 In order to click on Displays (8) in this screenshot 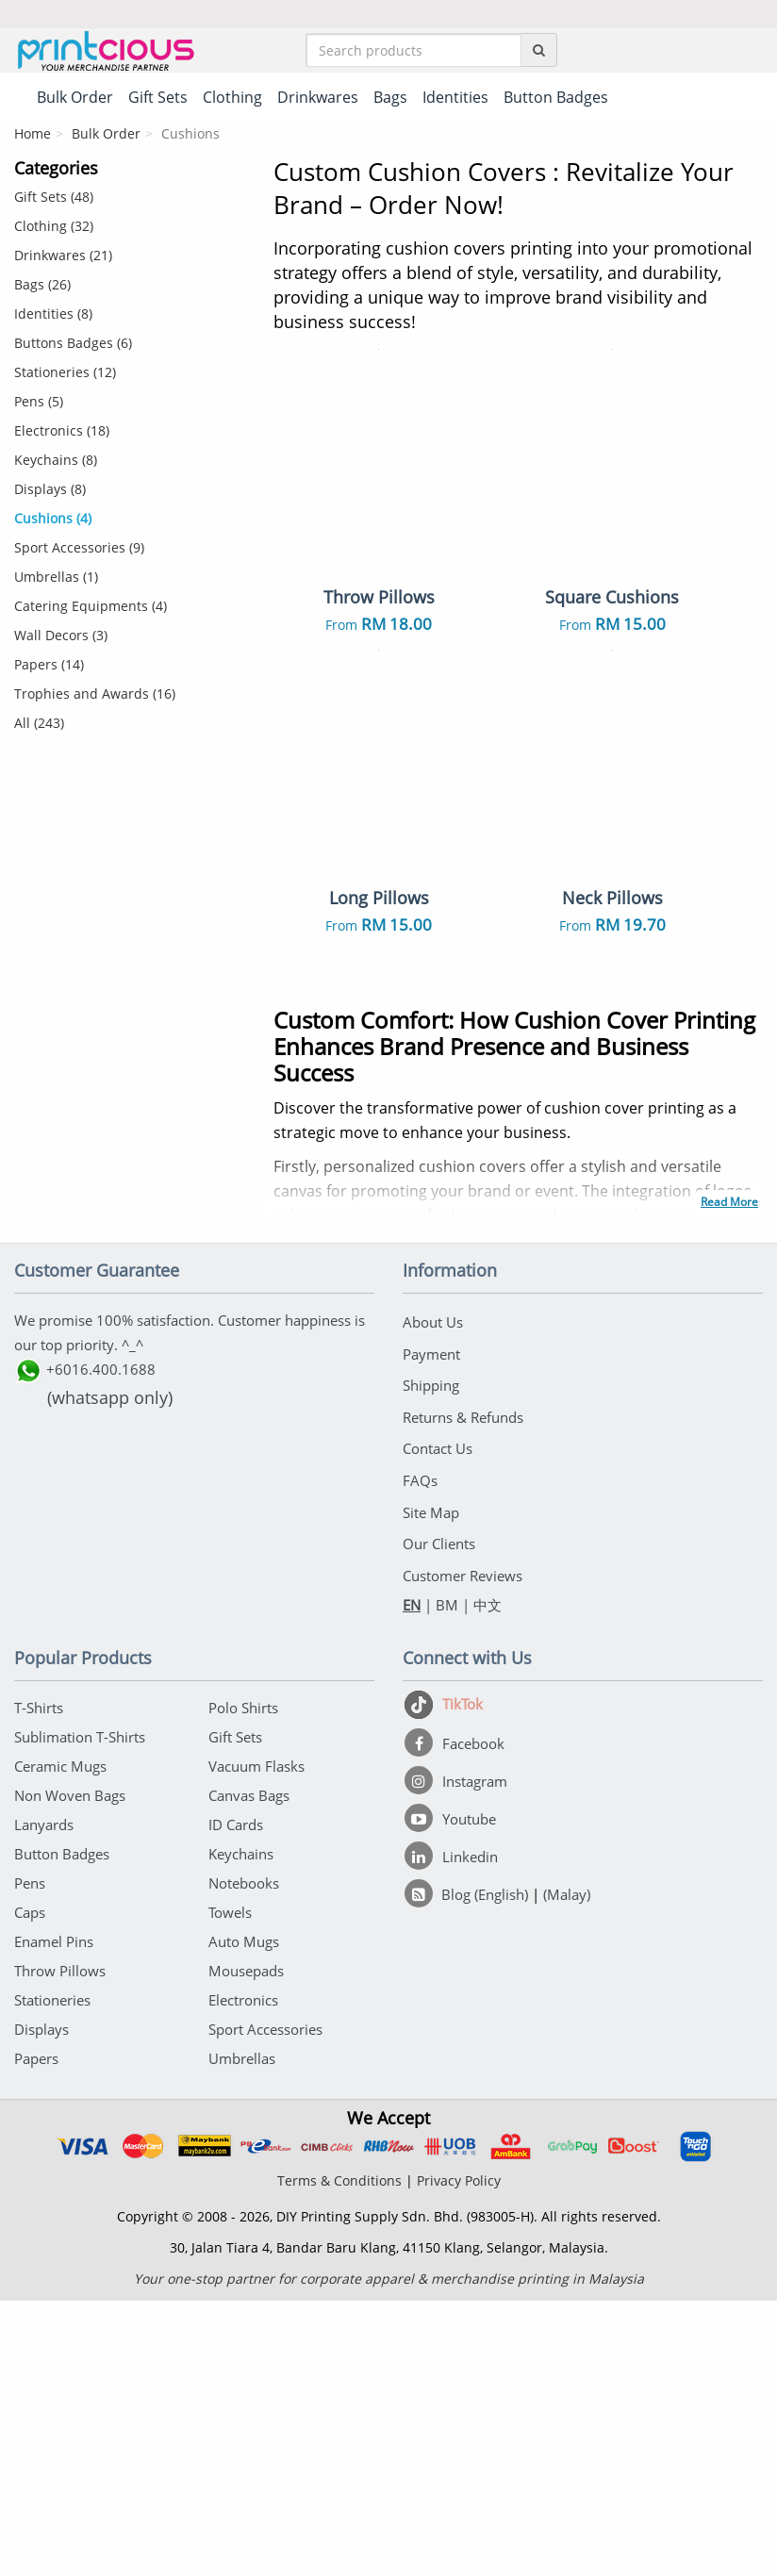, I will do `click(50, 493)`.